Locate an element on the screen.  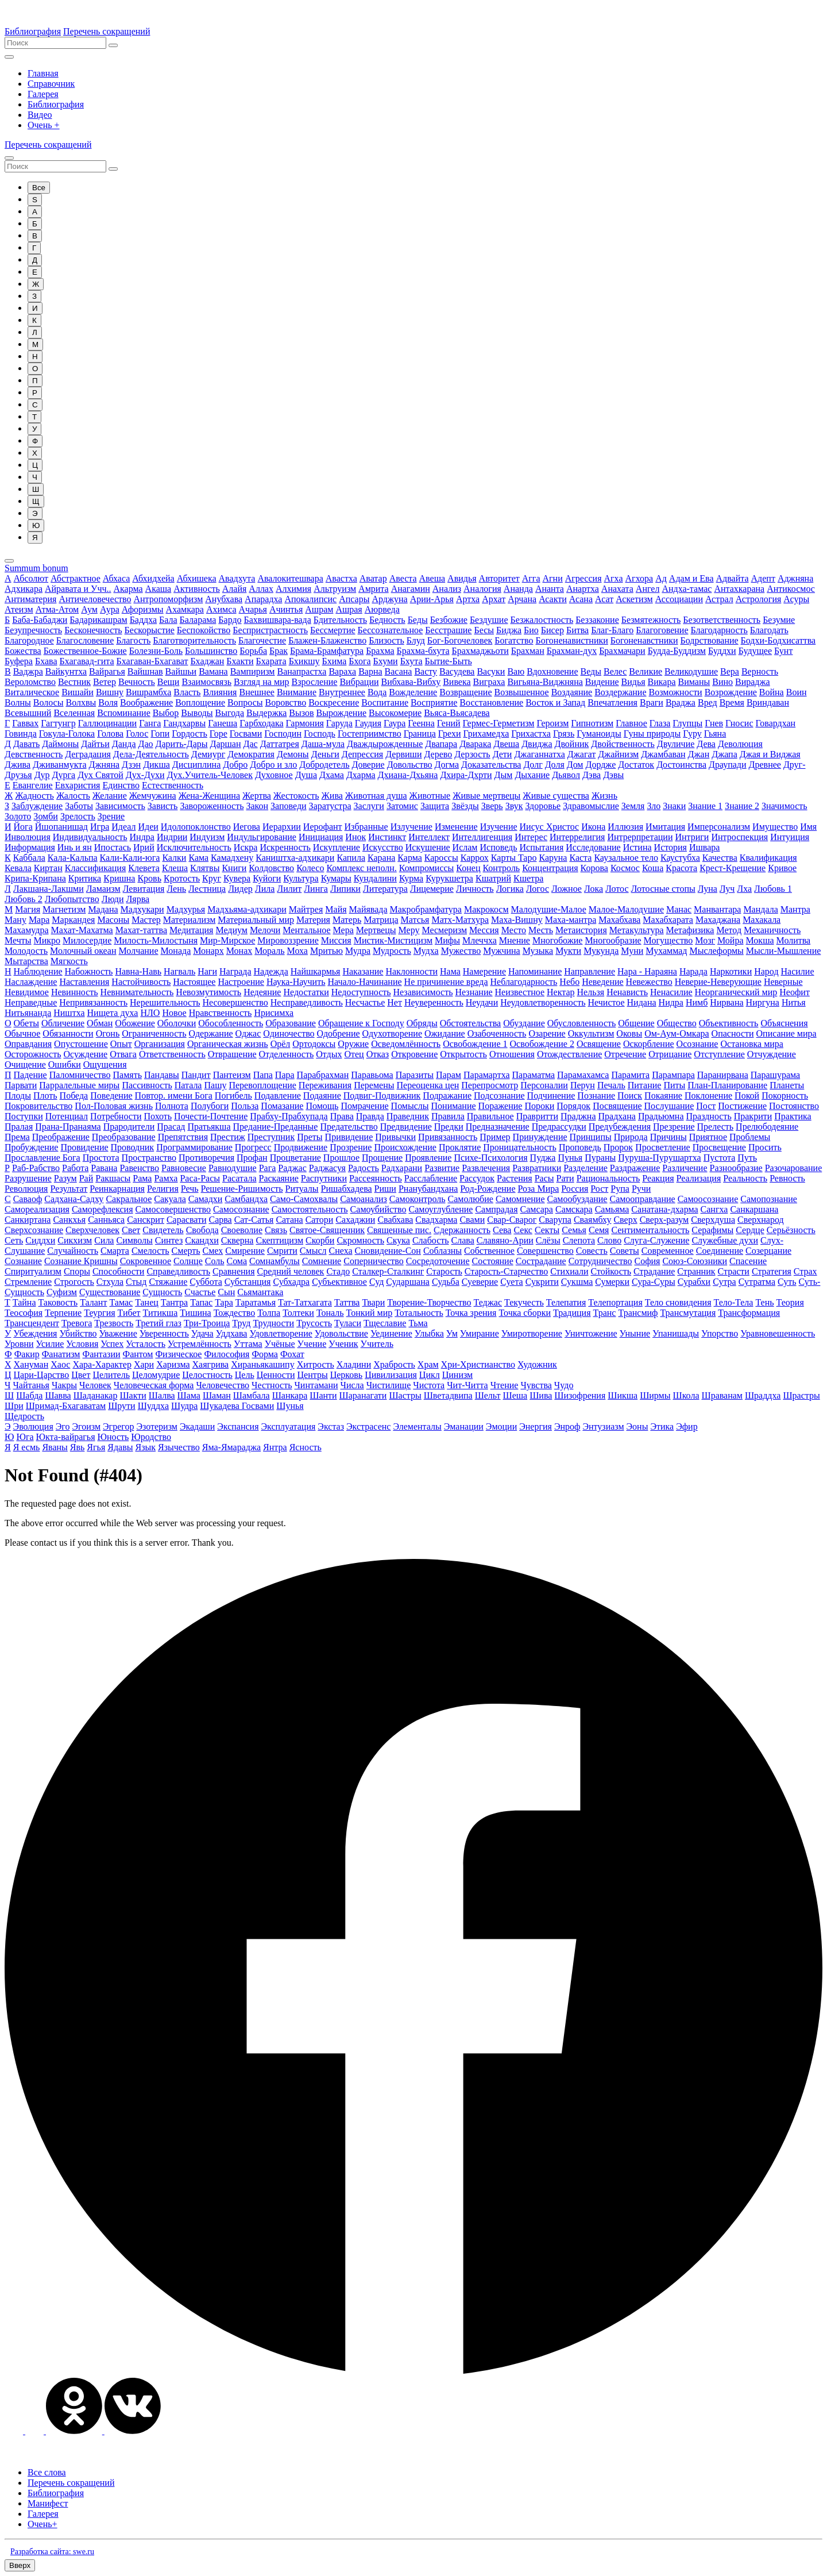
Золото is located at coordinates (18, 816).